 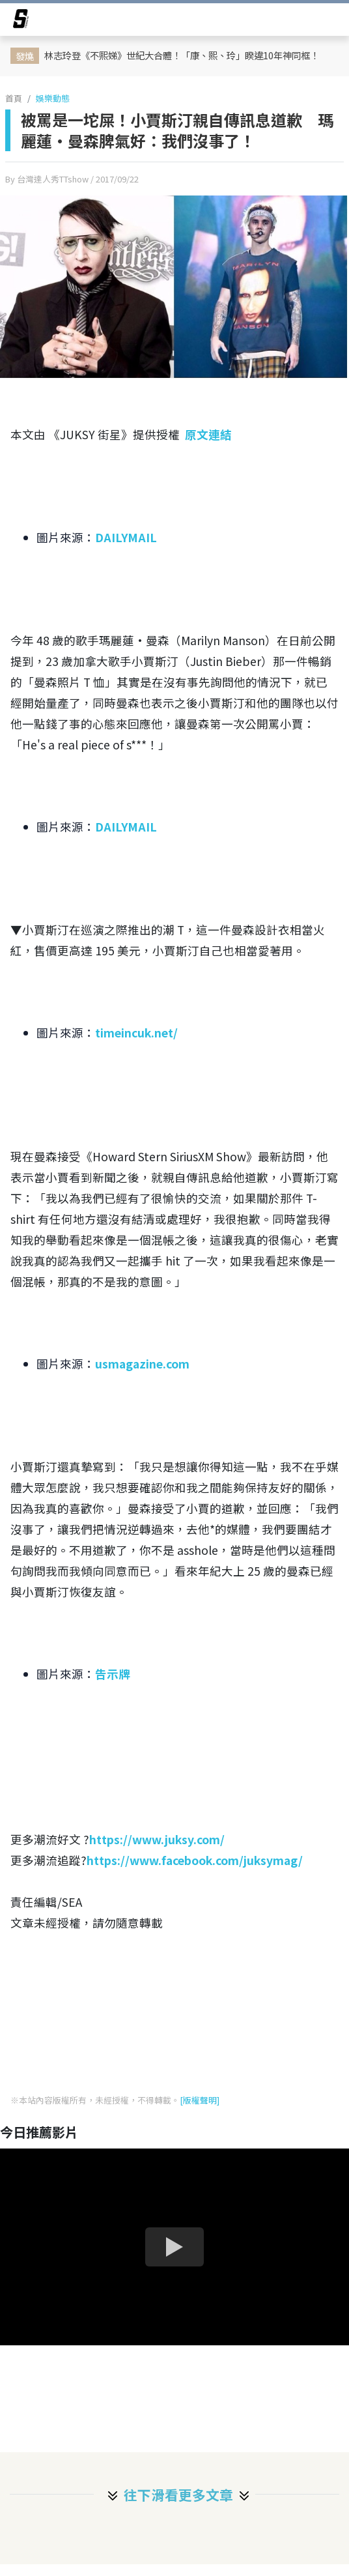 What do you see at coordinates (181, 55) in the screenshot?
I see `林志玲登《不熙娣》世紀大合體！「康、熙、玲」睽違10年神同框！` at bounding box center [181, 55].